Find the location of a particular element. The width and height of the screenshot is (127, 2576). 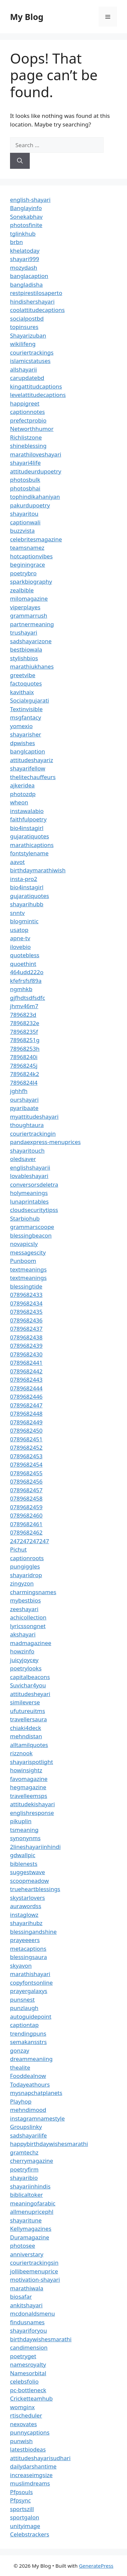

suggestwave is located at coordinates (27, 1872).